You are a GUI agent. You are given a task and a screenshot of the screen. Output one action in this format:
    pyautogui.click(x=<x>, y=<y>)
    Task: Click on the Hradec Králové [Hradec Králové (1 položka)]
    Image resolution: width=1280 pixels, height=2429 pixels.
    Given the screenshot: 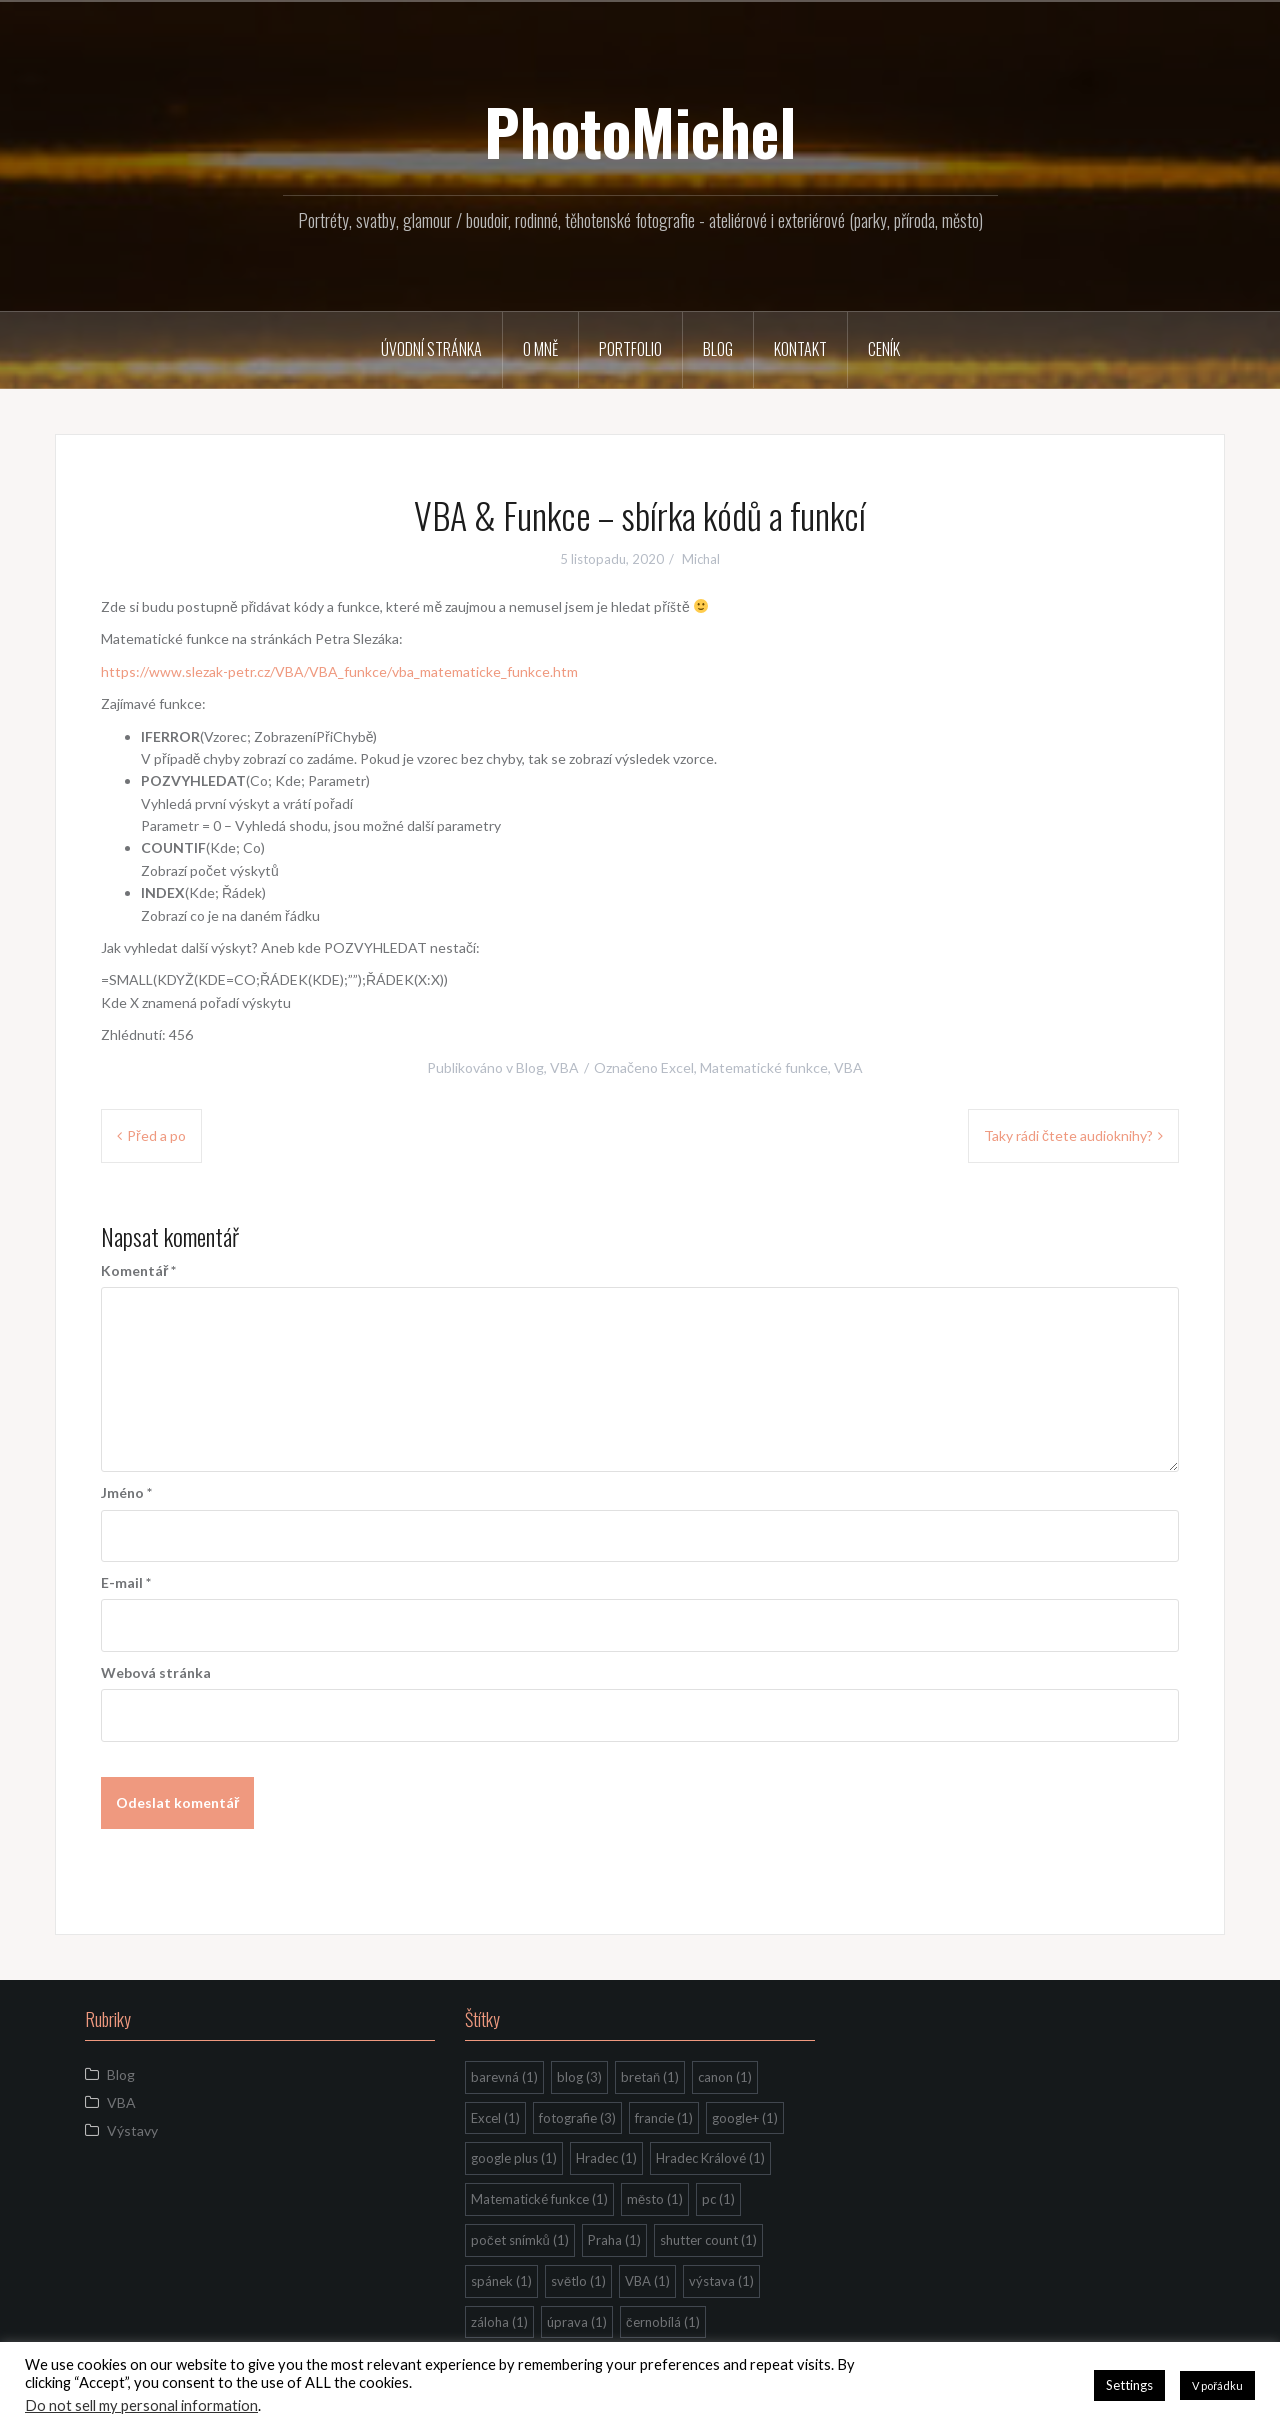 What is the action you would take?
    pyautogui.click(x=710, y=2158)
    